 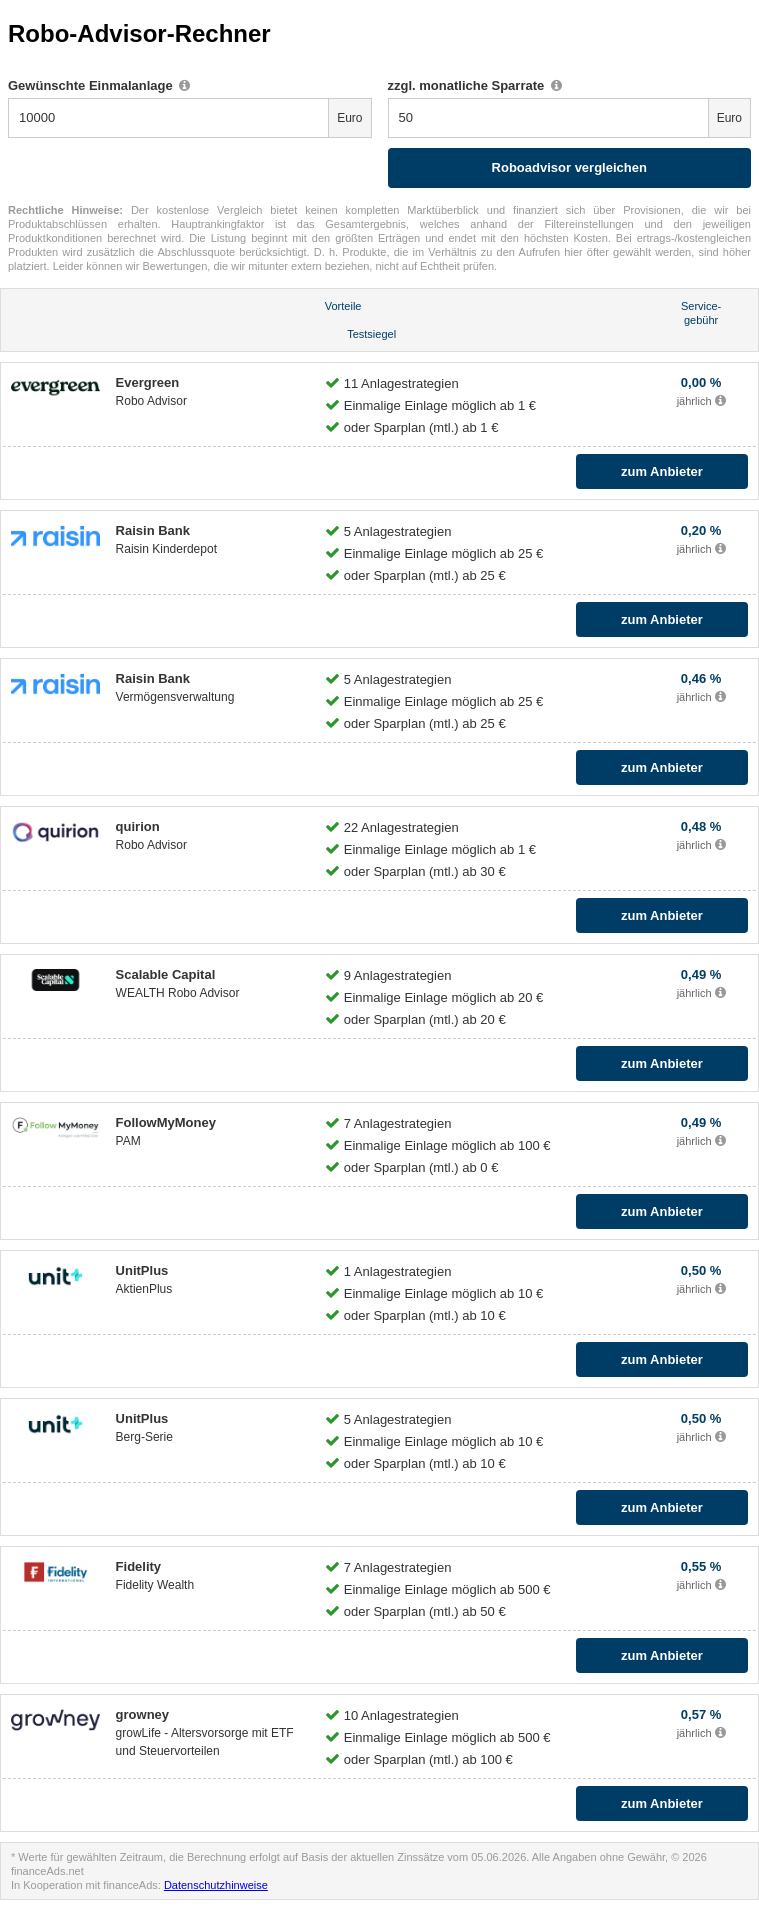 What do you see at coordinates (662, 471) in the screenshot?
I see `zum Anbieter` at bounding box center [662, 471].